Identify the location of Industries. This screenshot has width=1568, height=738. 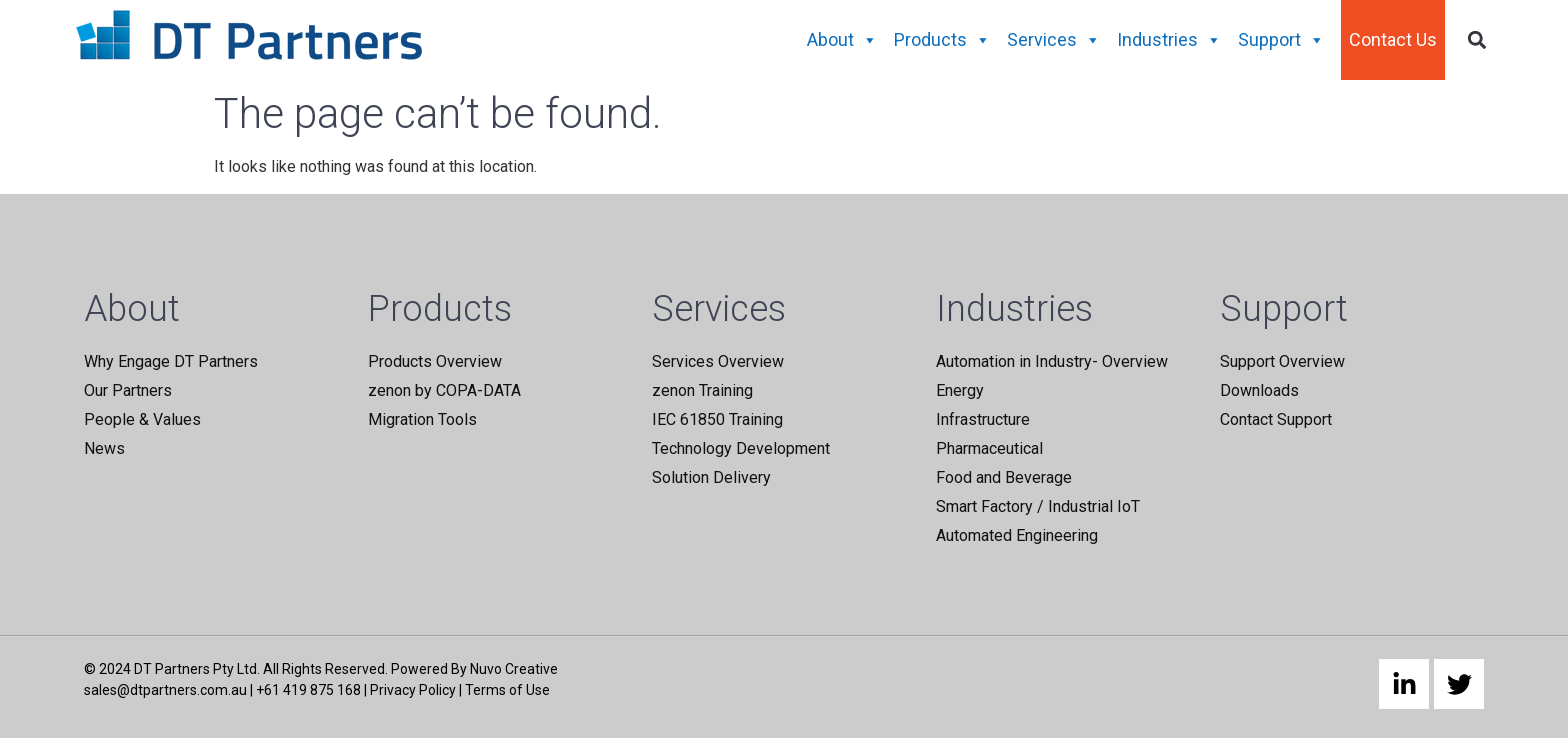
(1169, 40).